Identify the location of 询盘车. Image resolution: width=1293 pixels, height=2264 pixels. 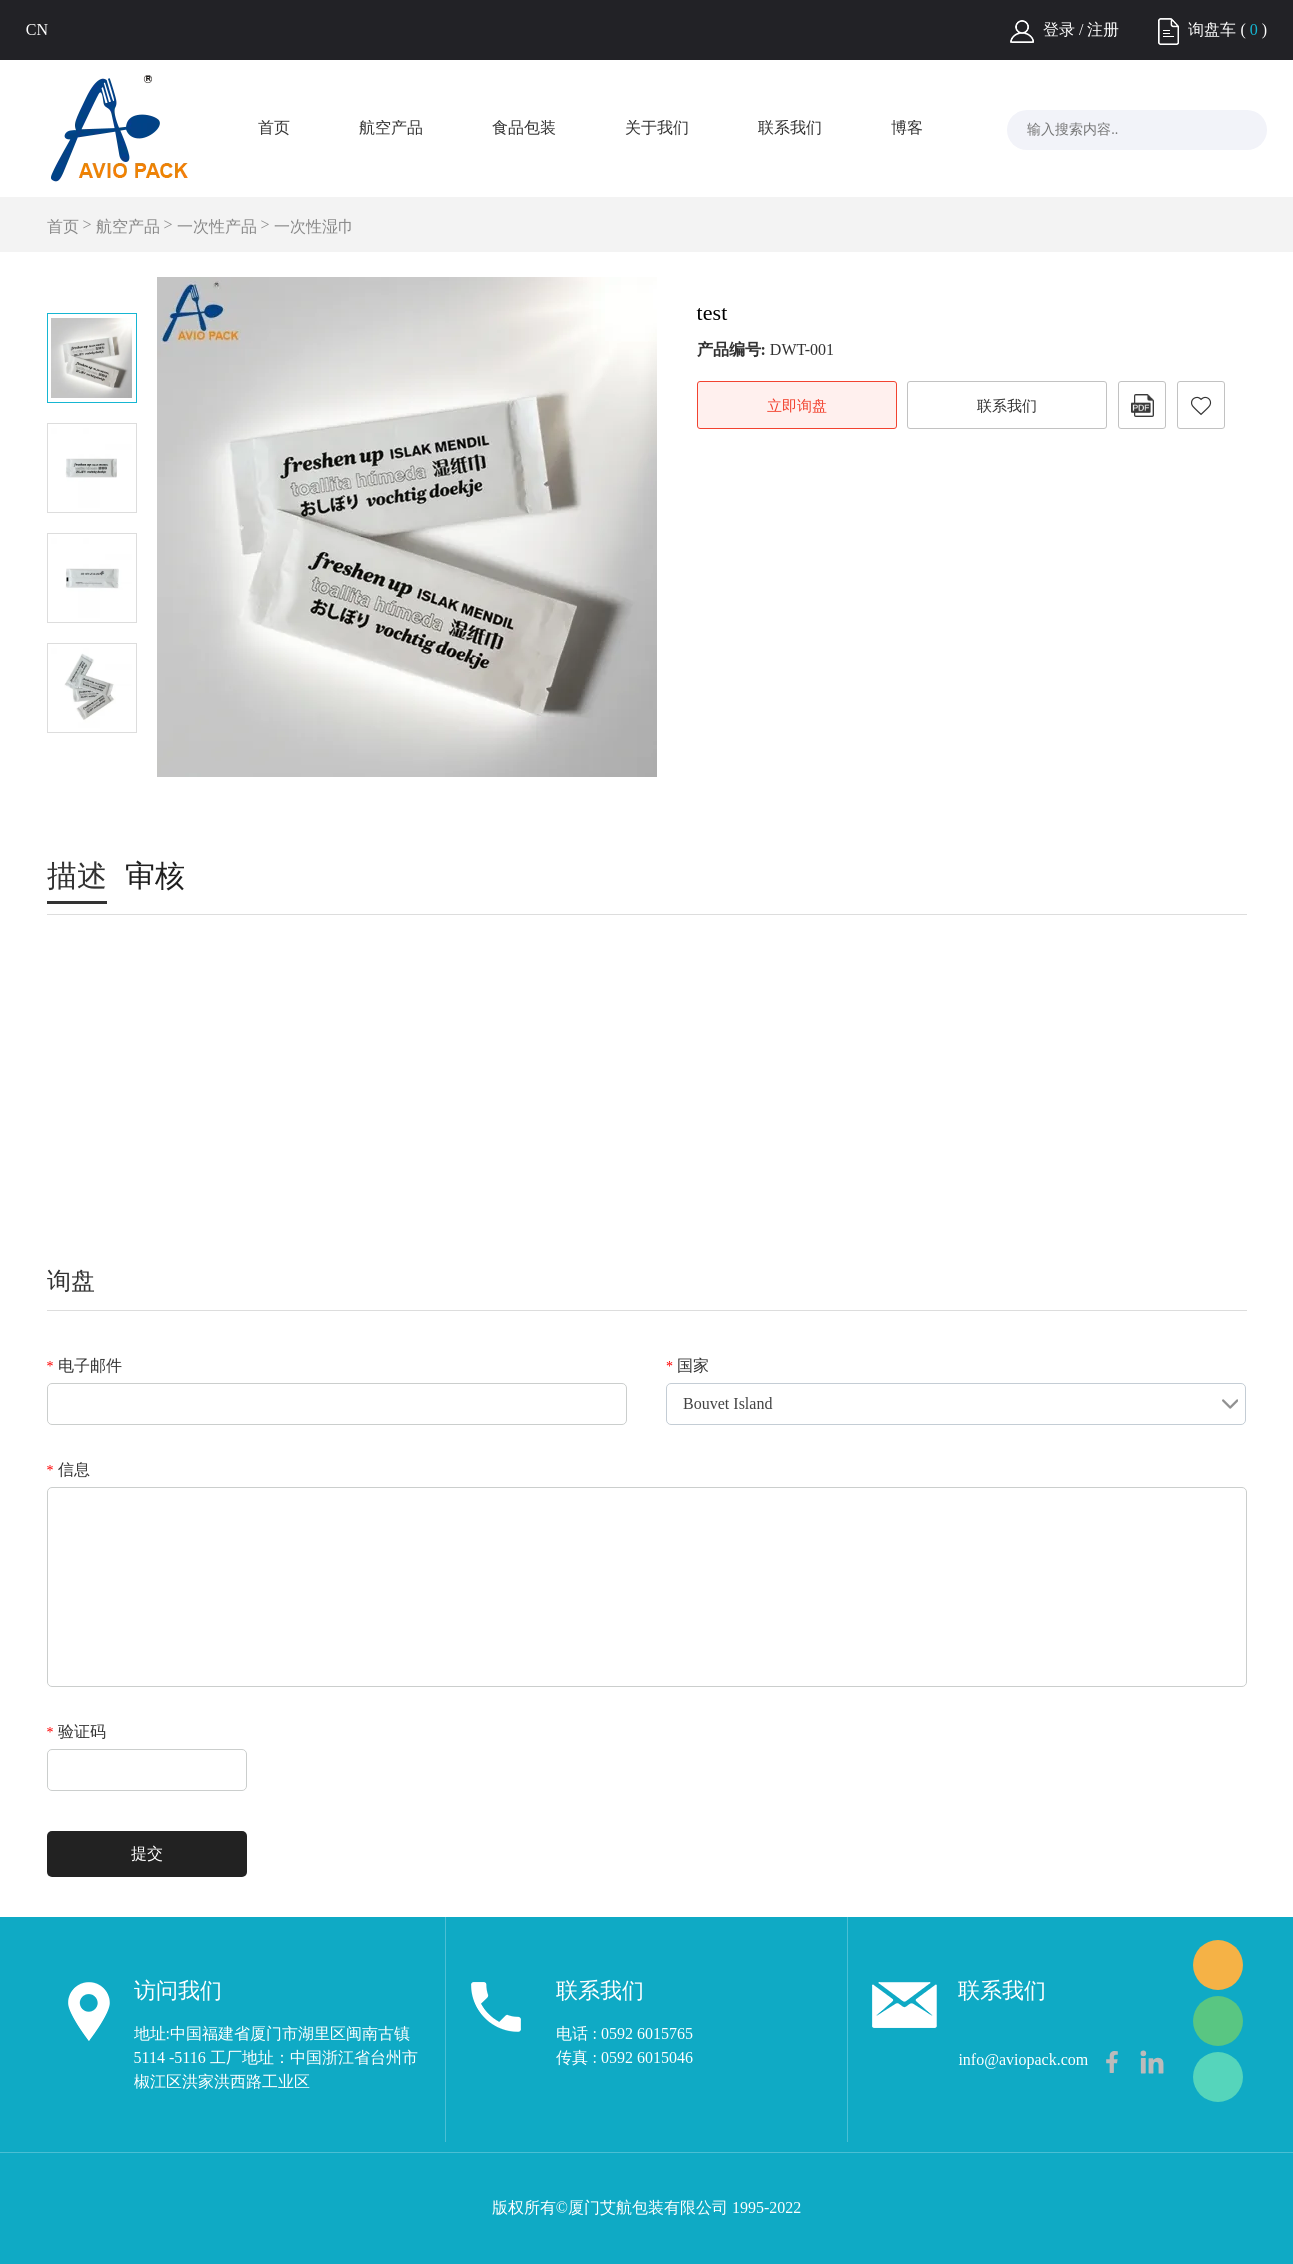
(1212, 29).